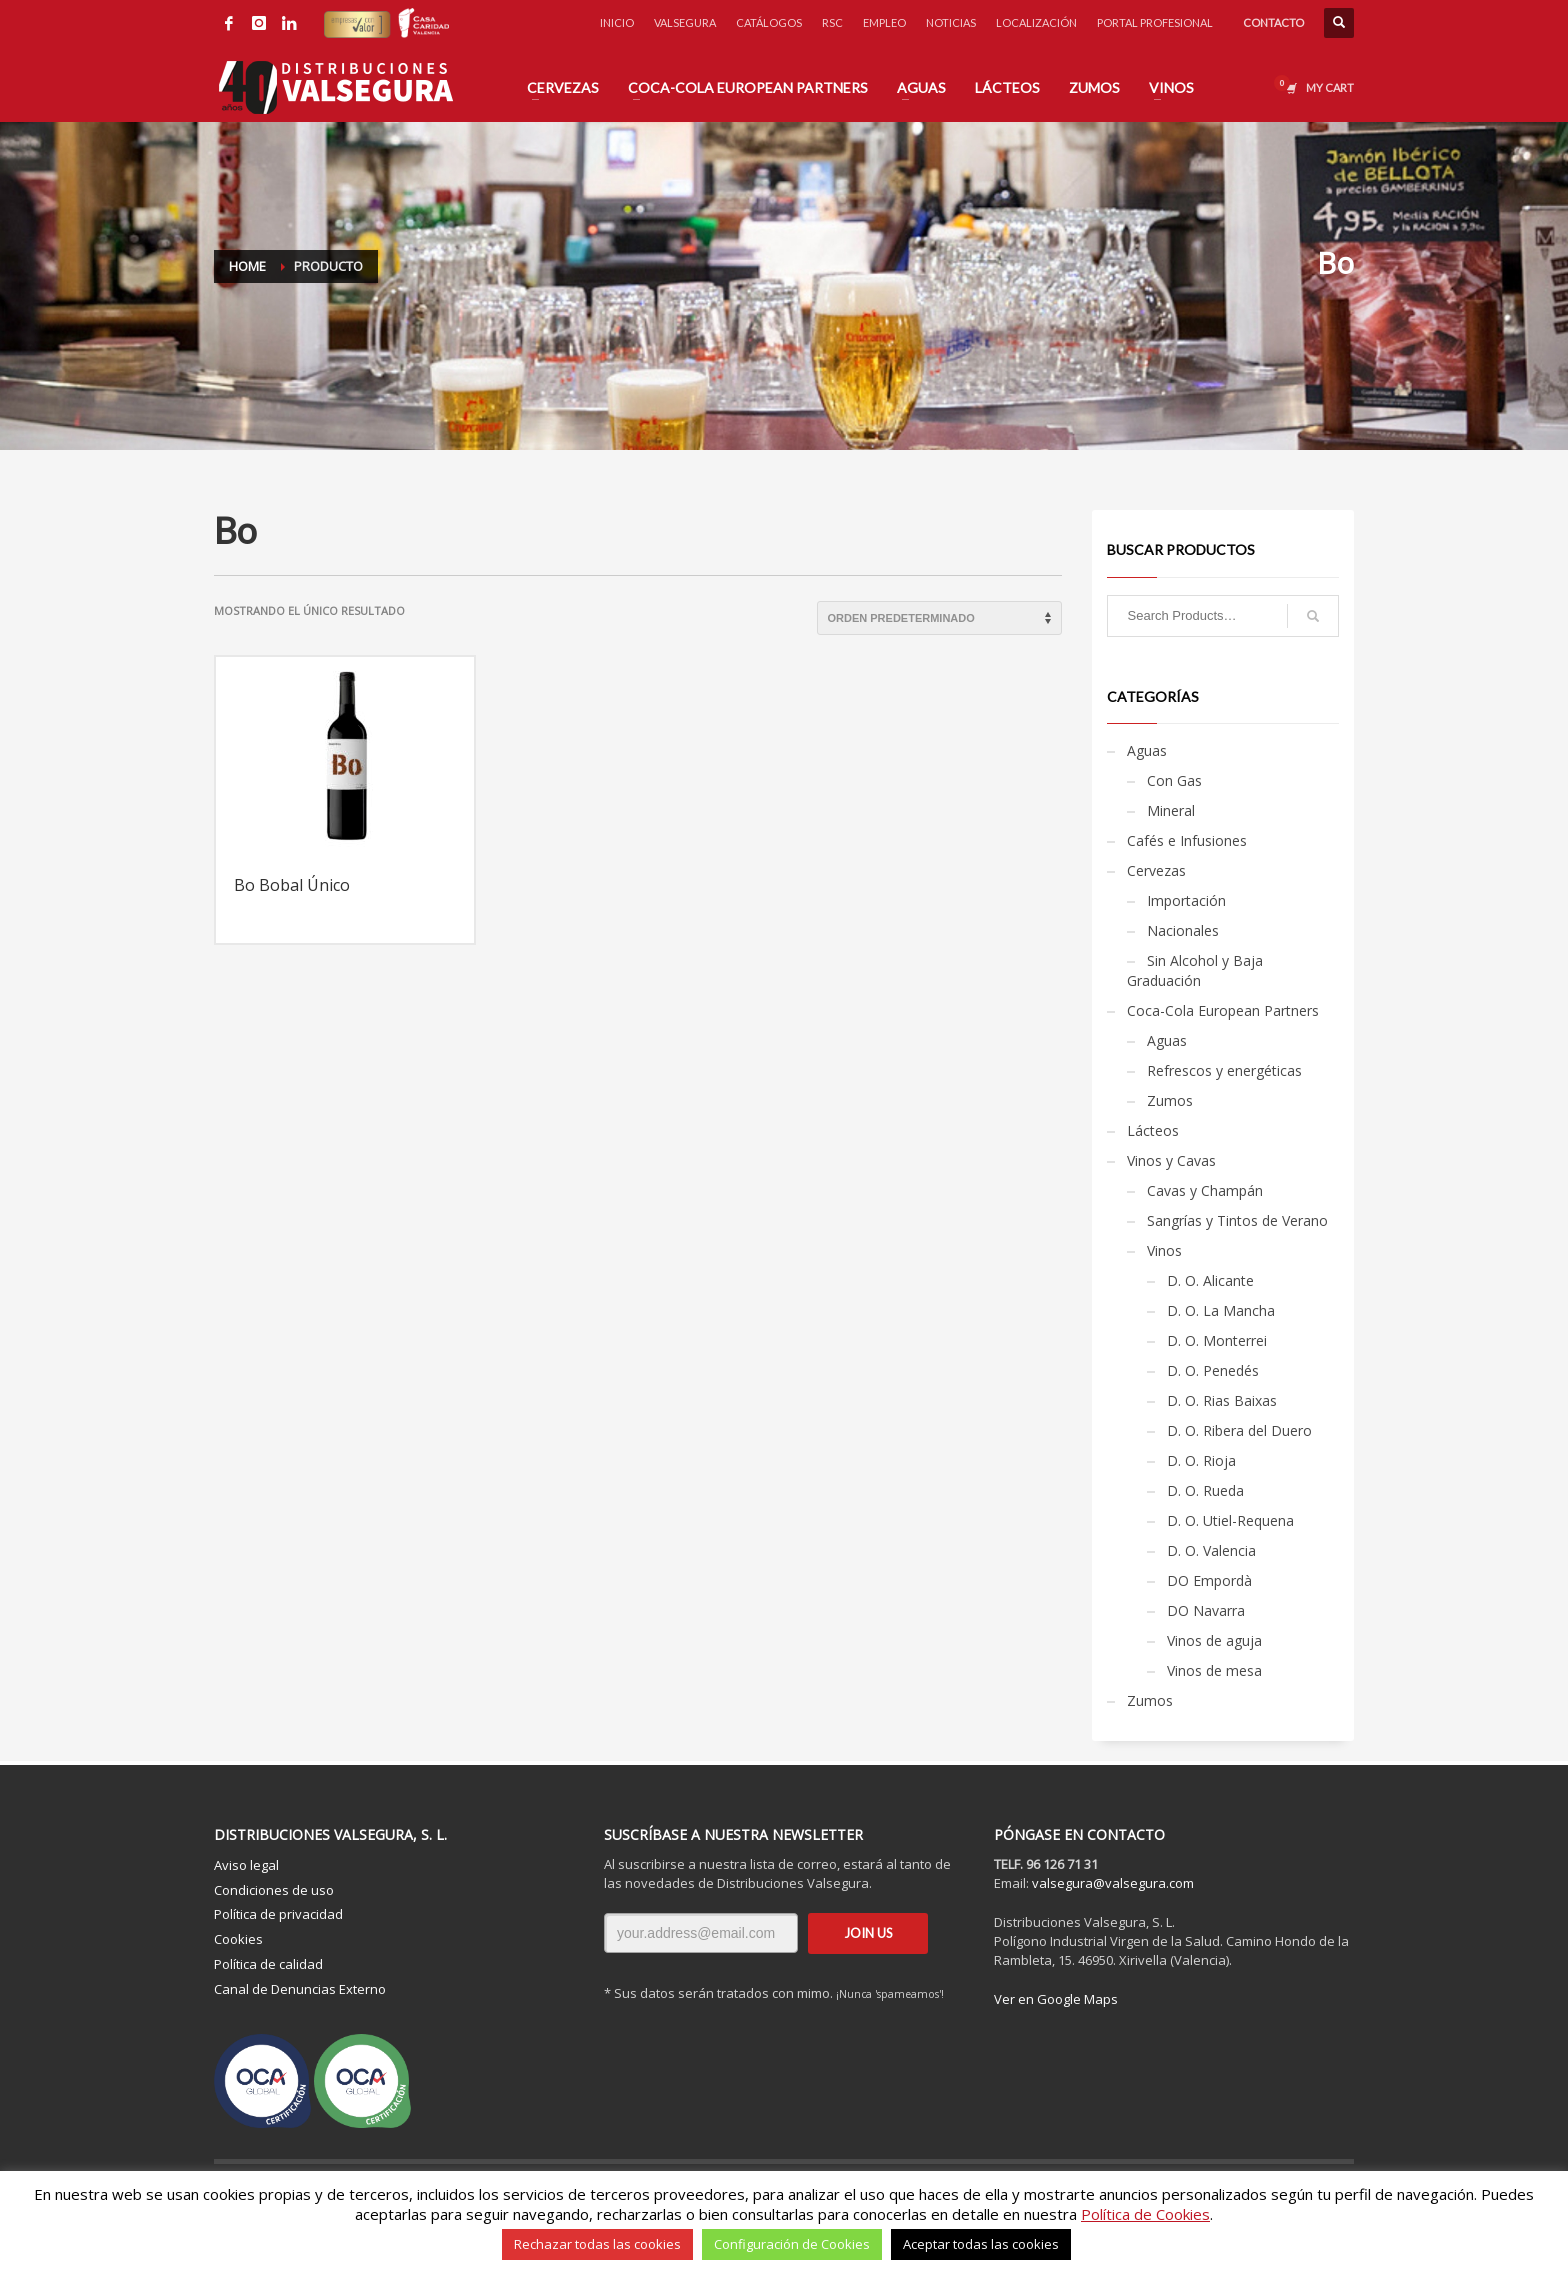 The height and width of the screenshot is (2272, 1568). What do you see at coordinates (1217, 1340) in the screenshot?
I see `D. O. Monterrei` at bounding box center [1217, 1340].